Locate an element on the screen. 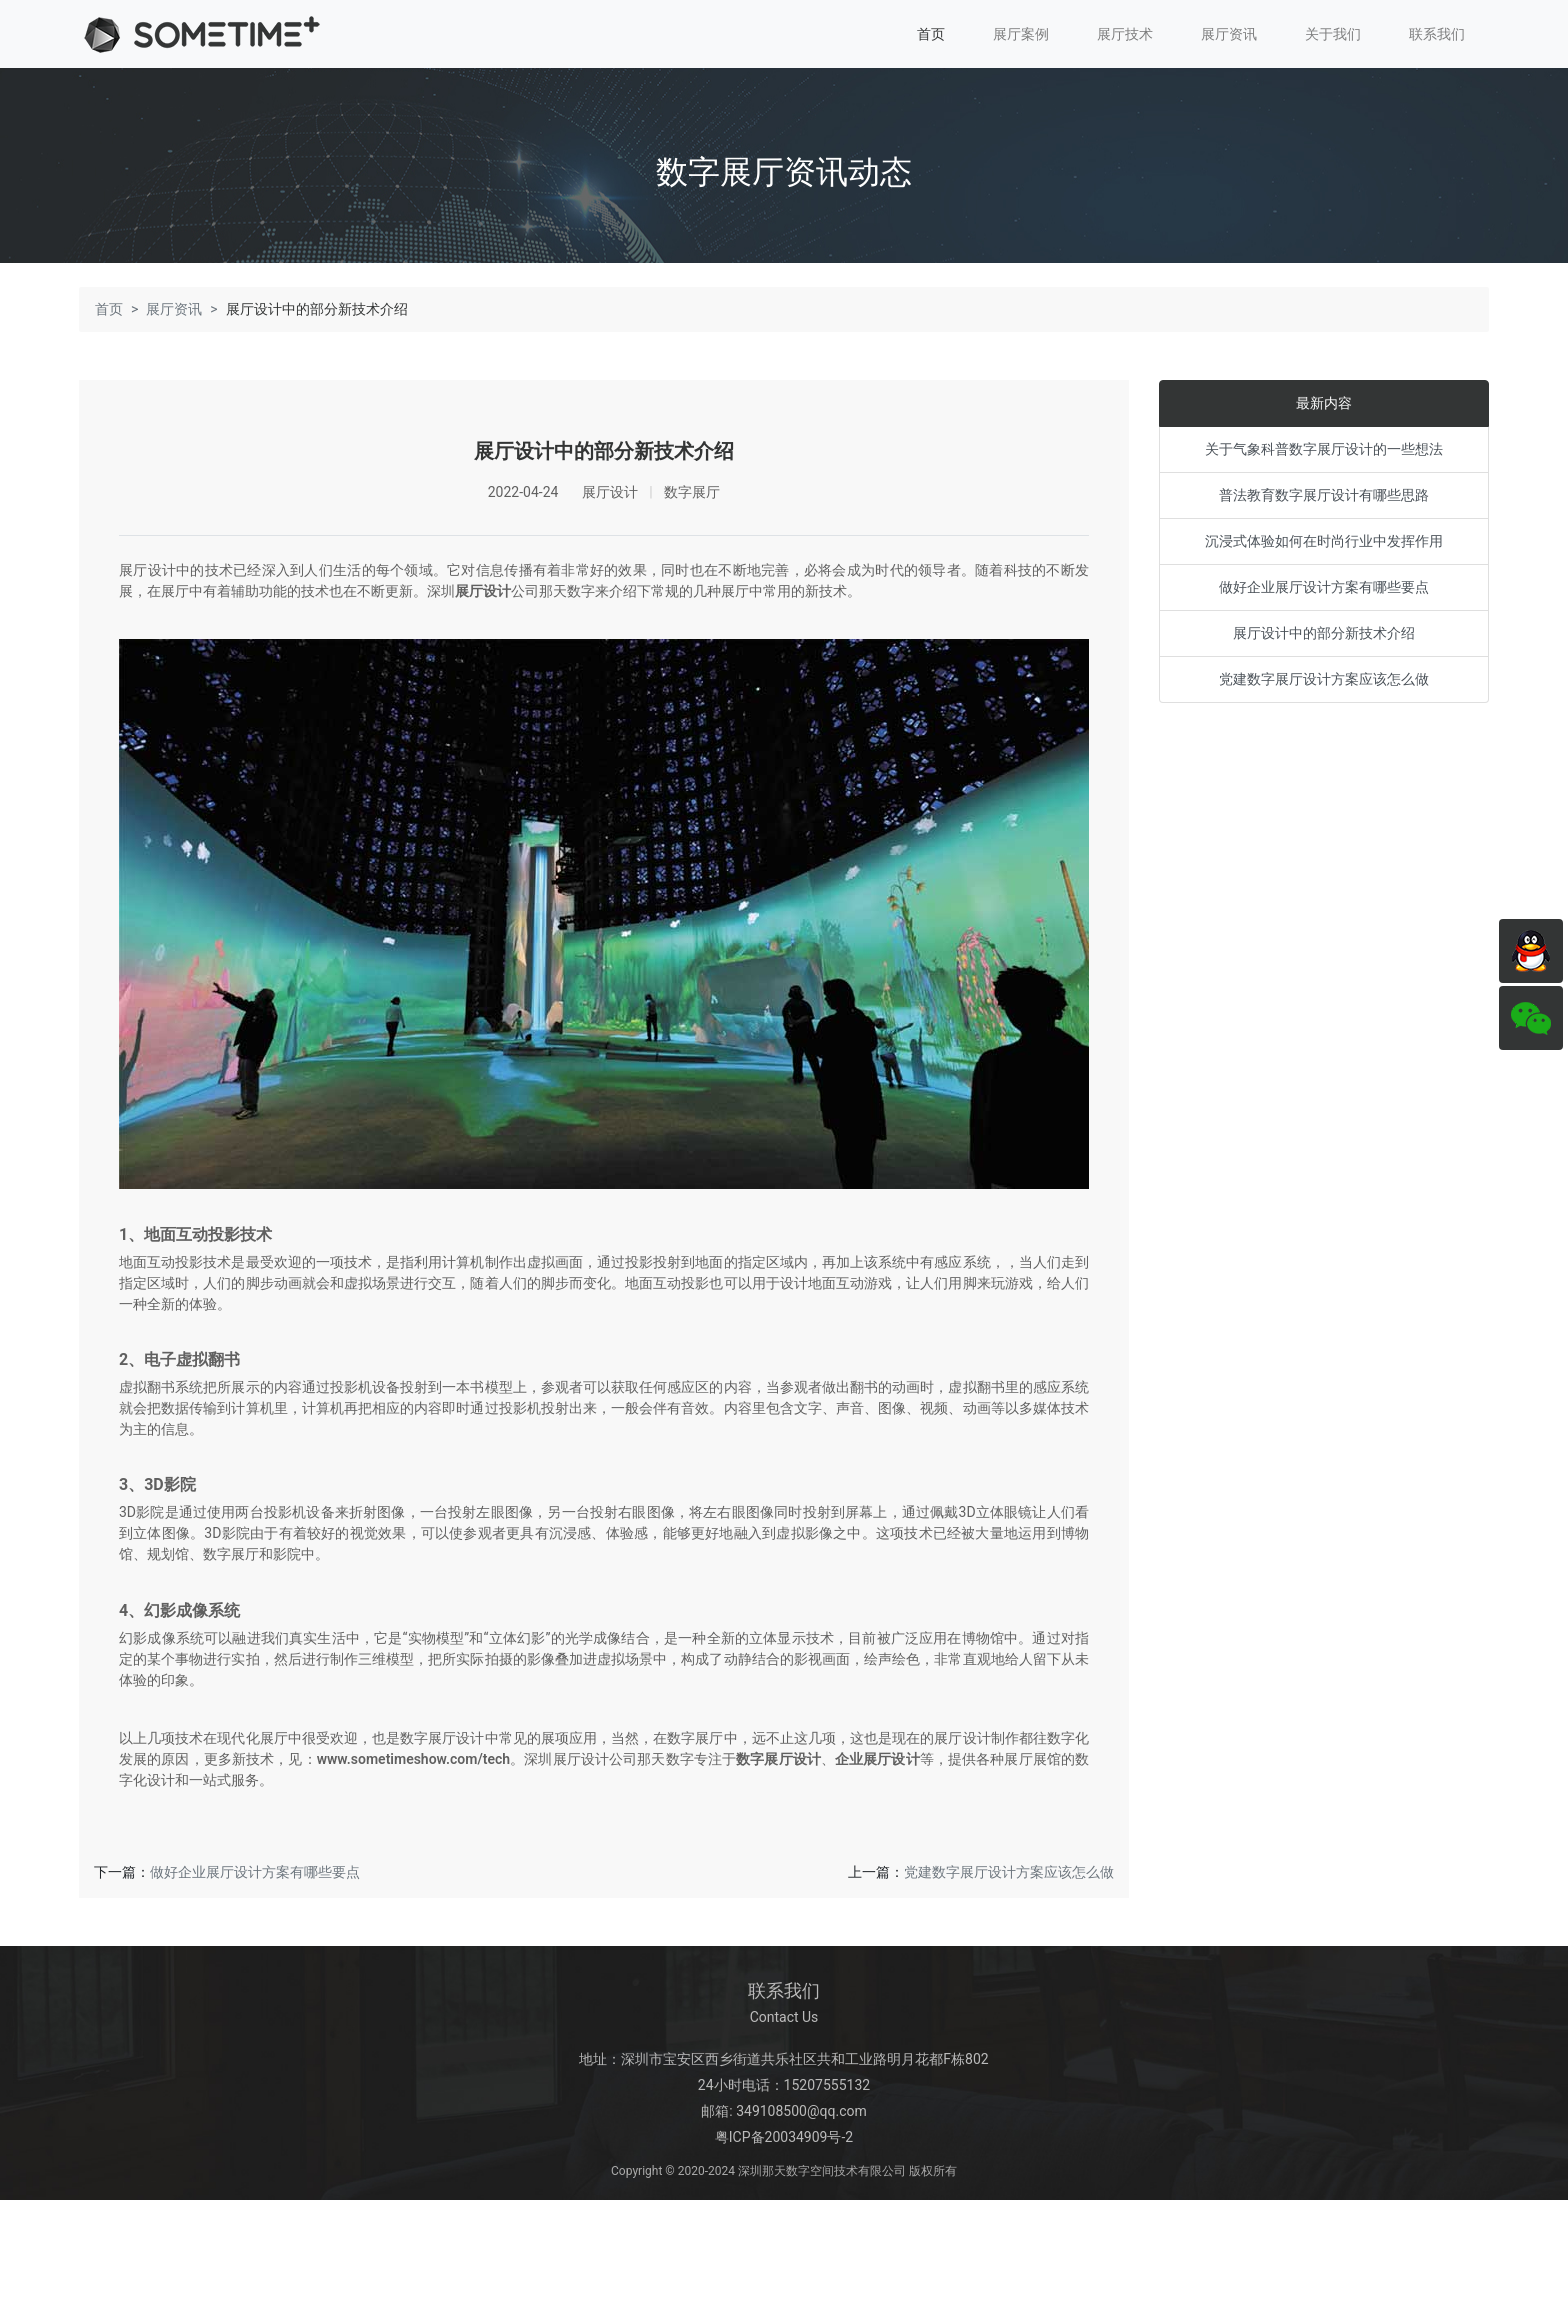 The image size is (1568, 2297). 展厅技术 is located at coordinates (1125, 34).